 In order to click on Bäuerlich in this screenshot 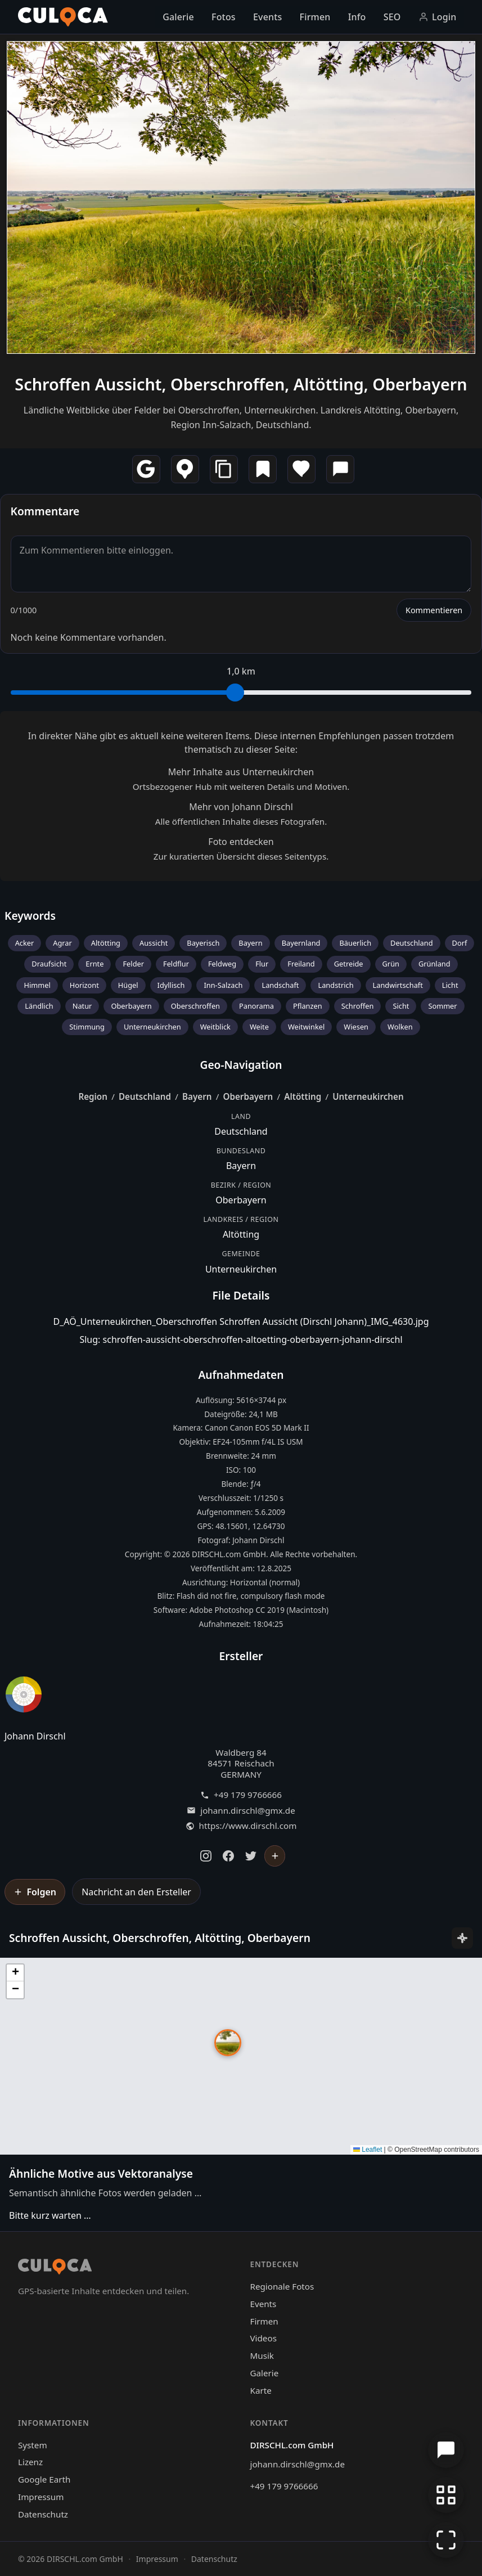, I will do `click(355, 943)`.